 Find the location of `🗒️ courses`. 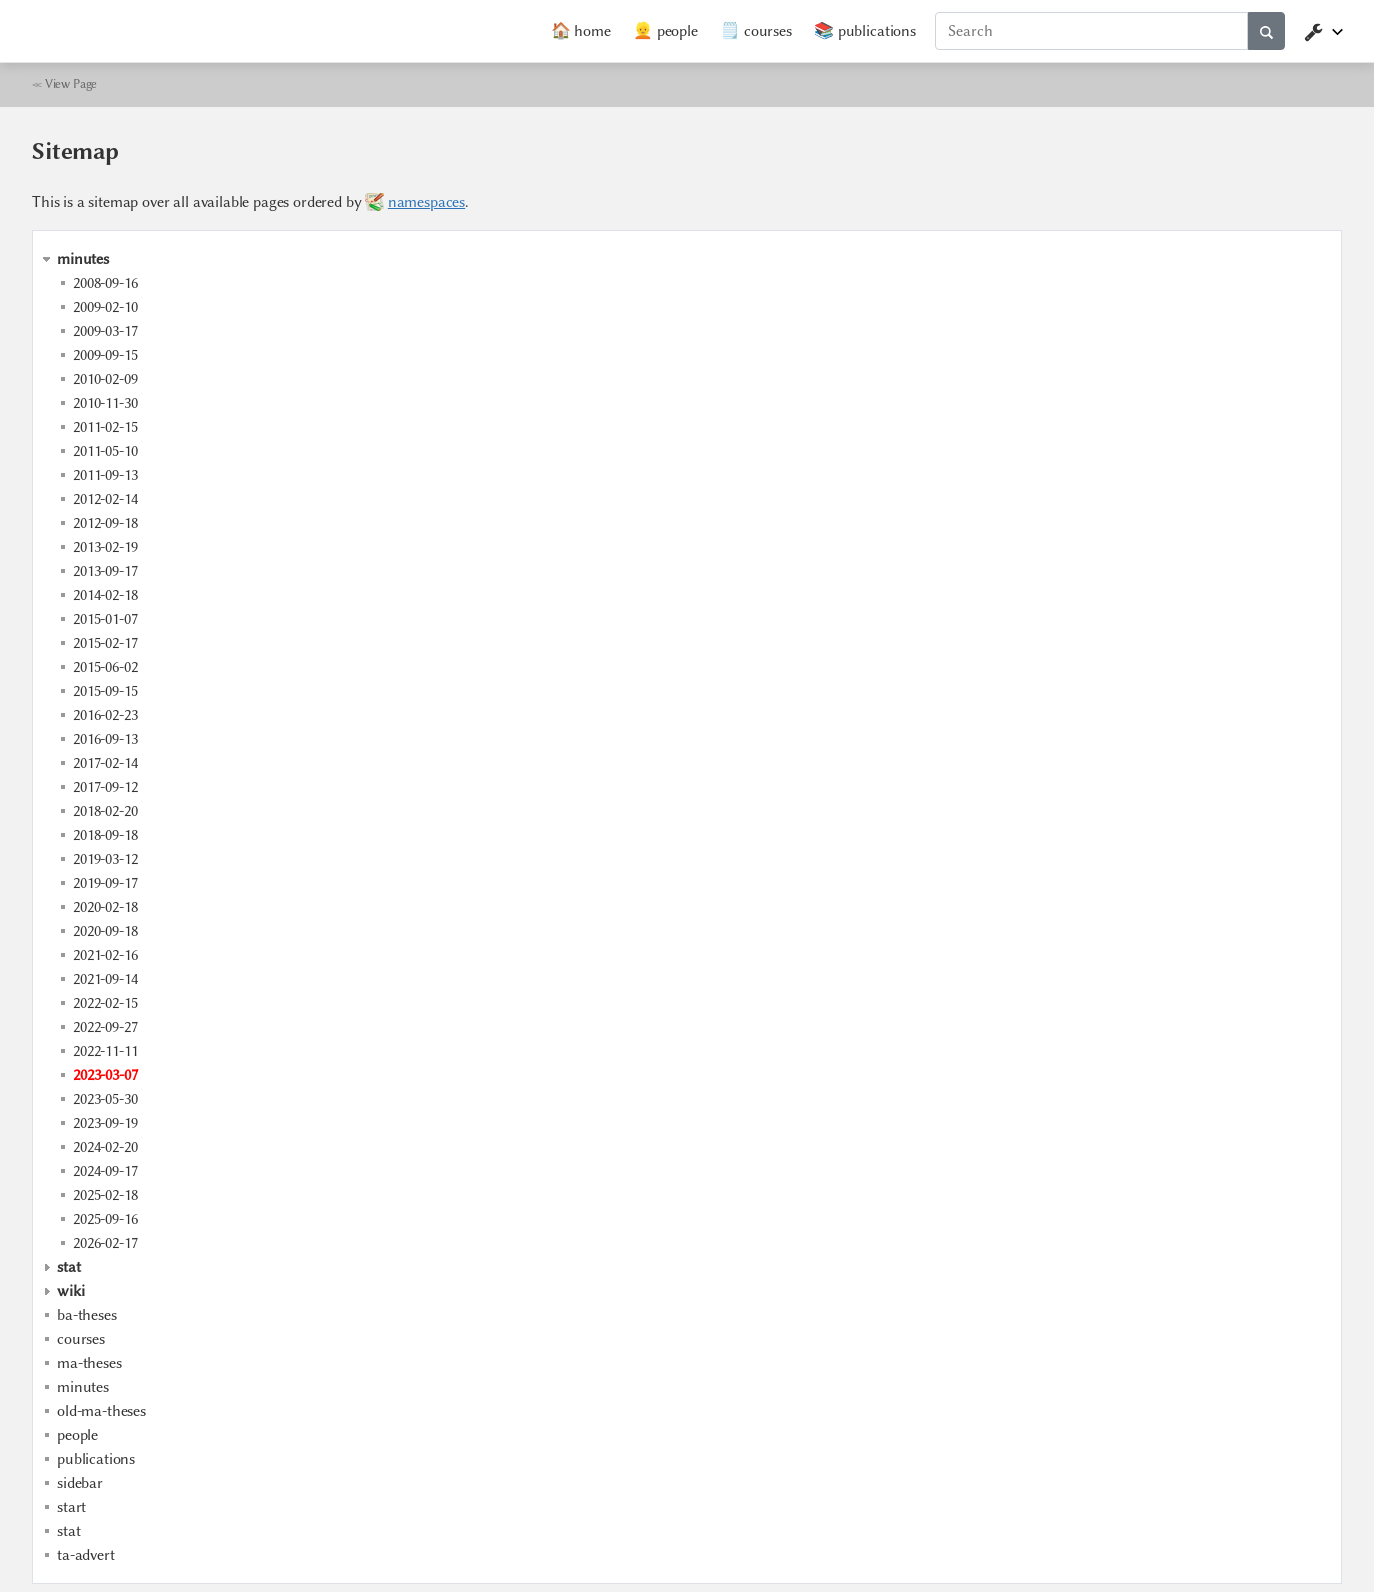

🗒️ courses is located at coordinates (756, 31).